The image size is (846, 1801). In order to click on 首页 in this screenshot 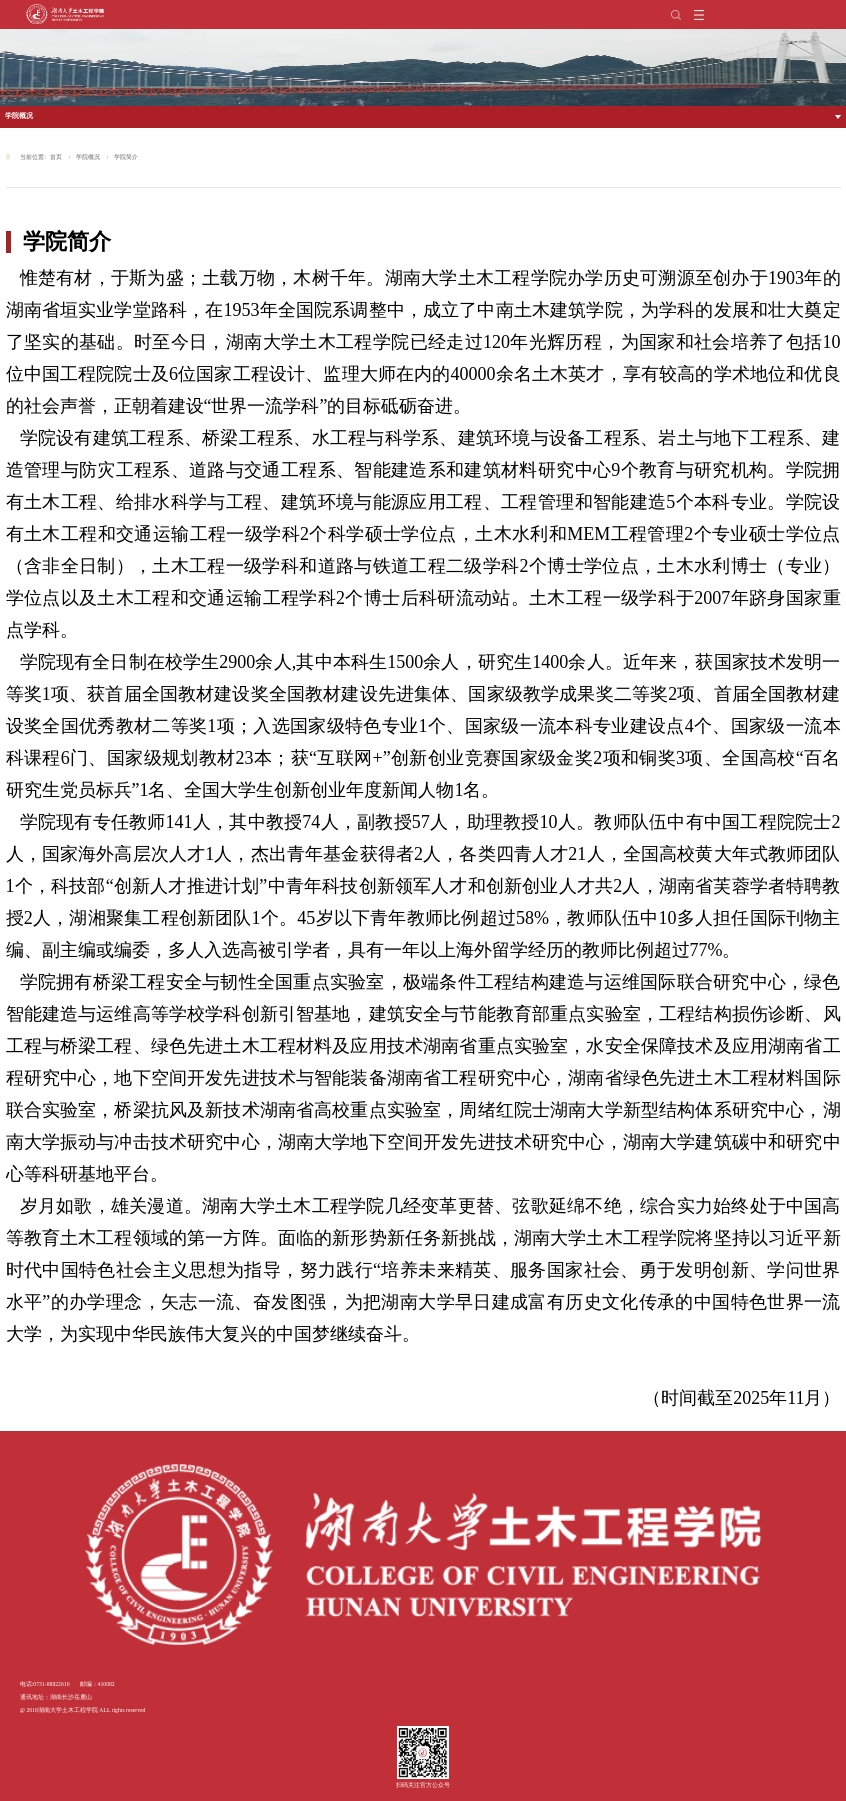, I will do `click(56, 157)`.